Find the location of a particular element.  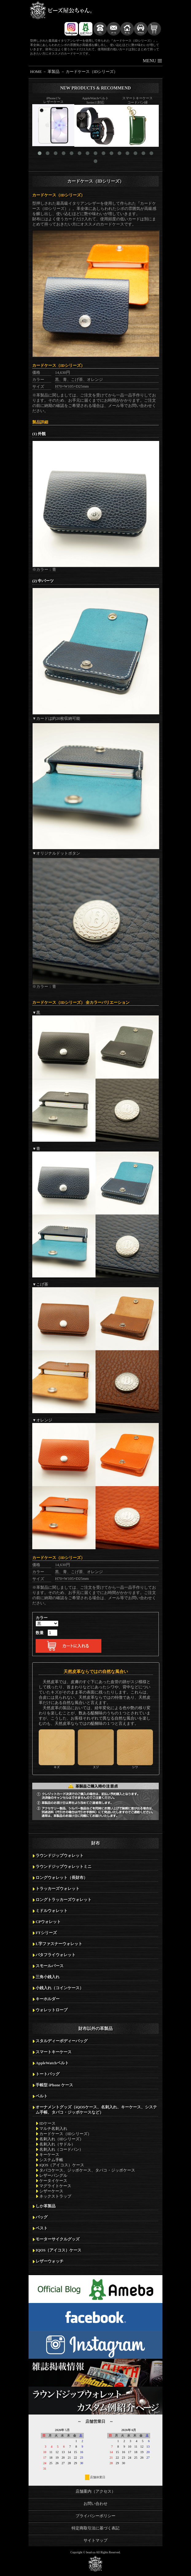

ロングウォレット（長財布） is located at coordinates (62, 1878).